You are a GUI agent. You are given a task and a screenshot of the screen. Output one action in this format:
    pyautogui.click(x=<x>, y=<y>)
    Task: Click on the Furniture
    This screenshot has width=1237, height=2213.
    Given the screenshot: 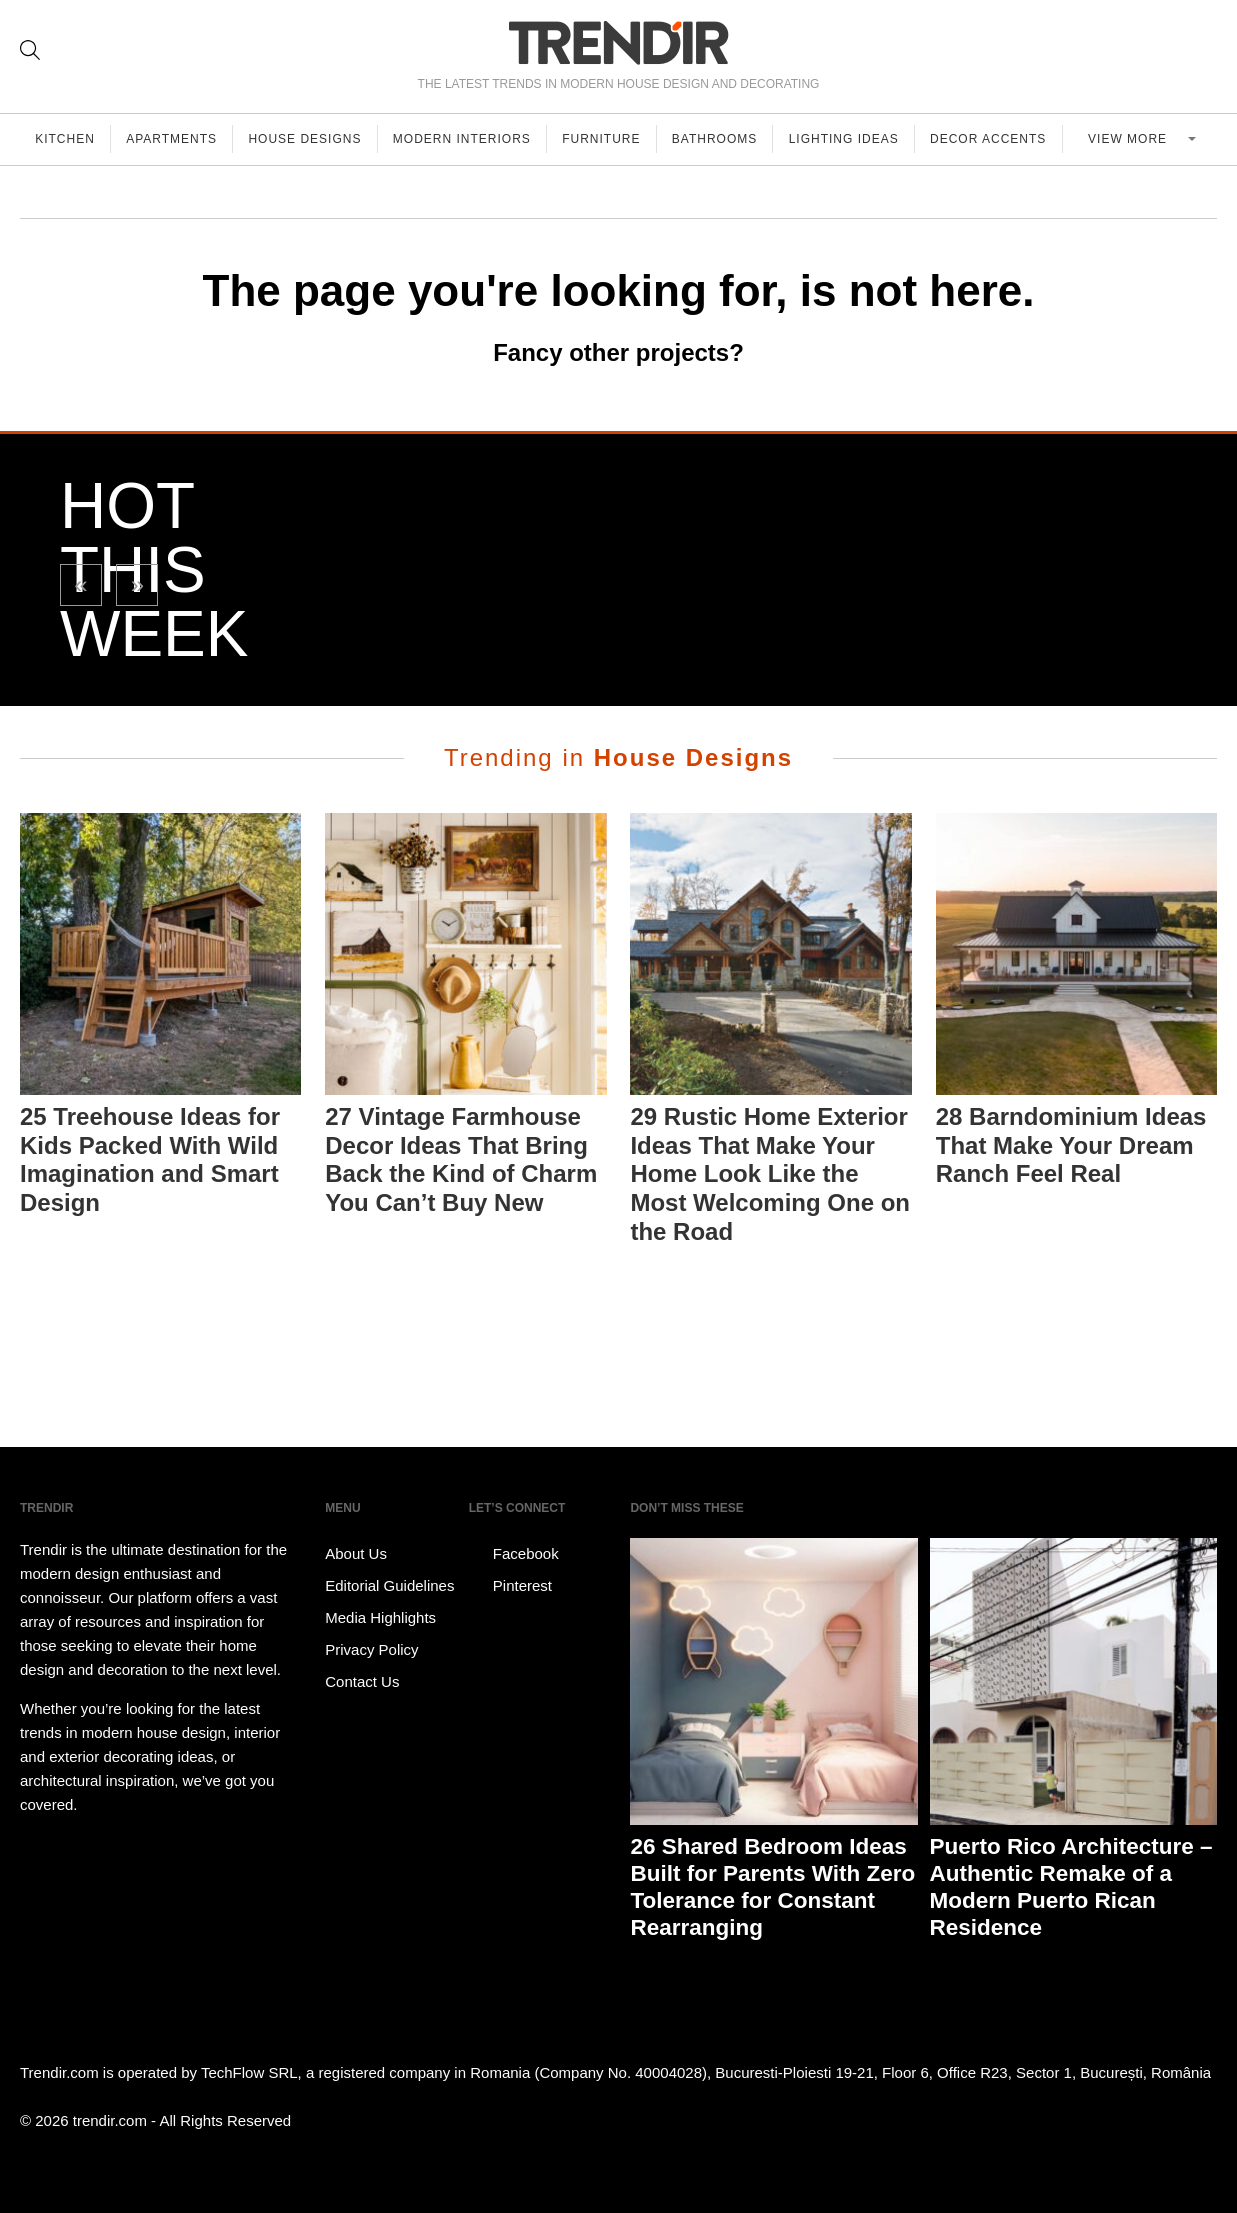 What is the action you would take?
    pyautogui.click(x=609, y=139)
    